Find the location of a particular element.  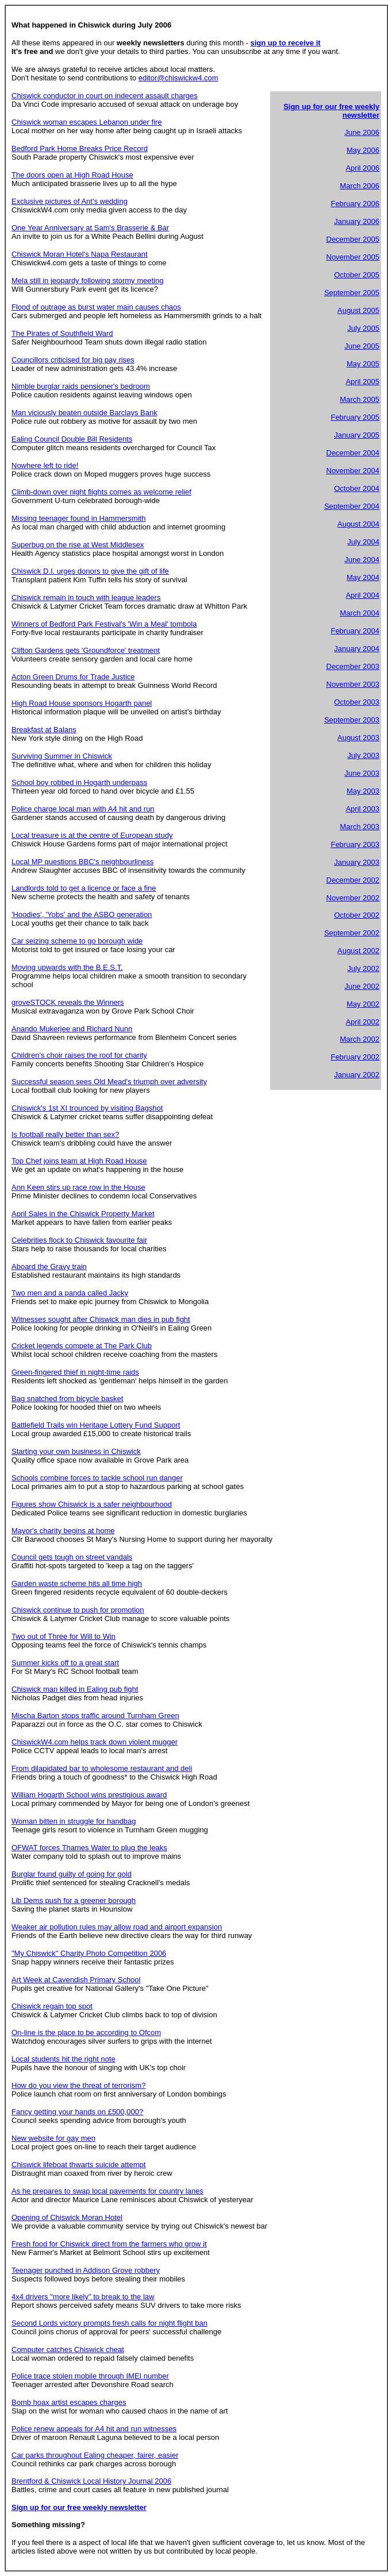

OFWAT forces Thames Water to plug the leaks is located at coordinates (89, 1847).